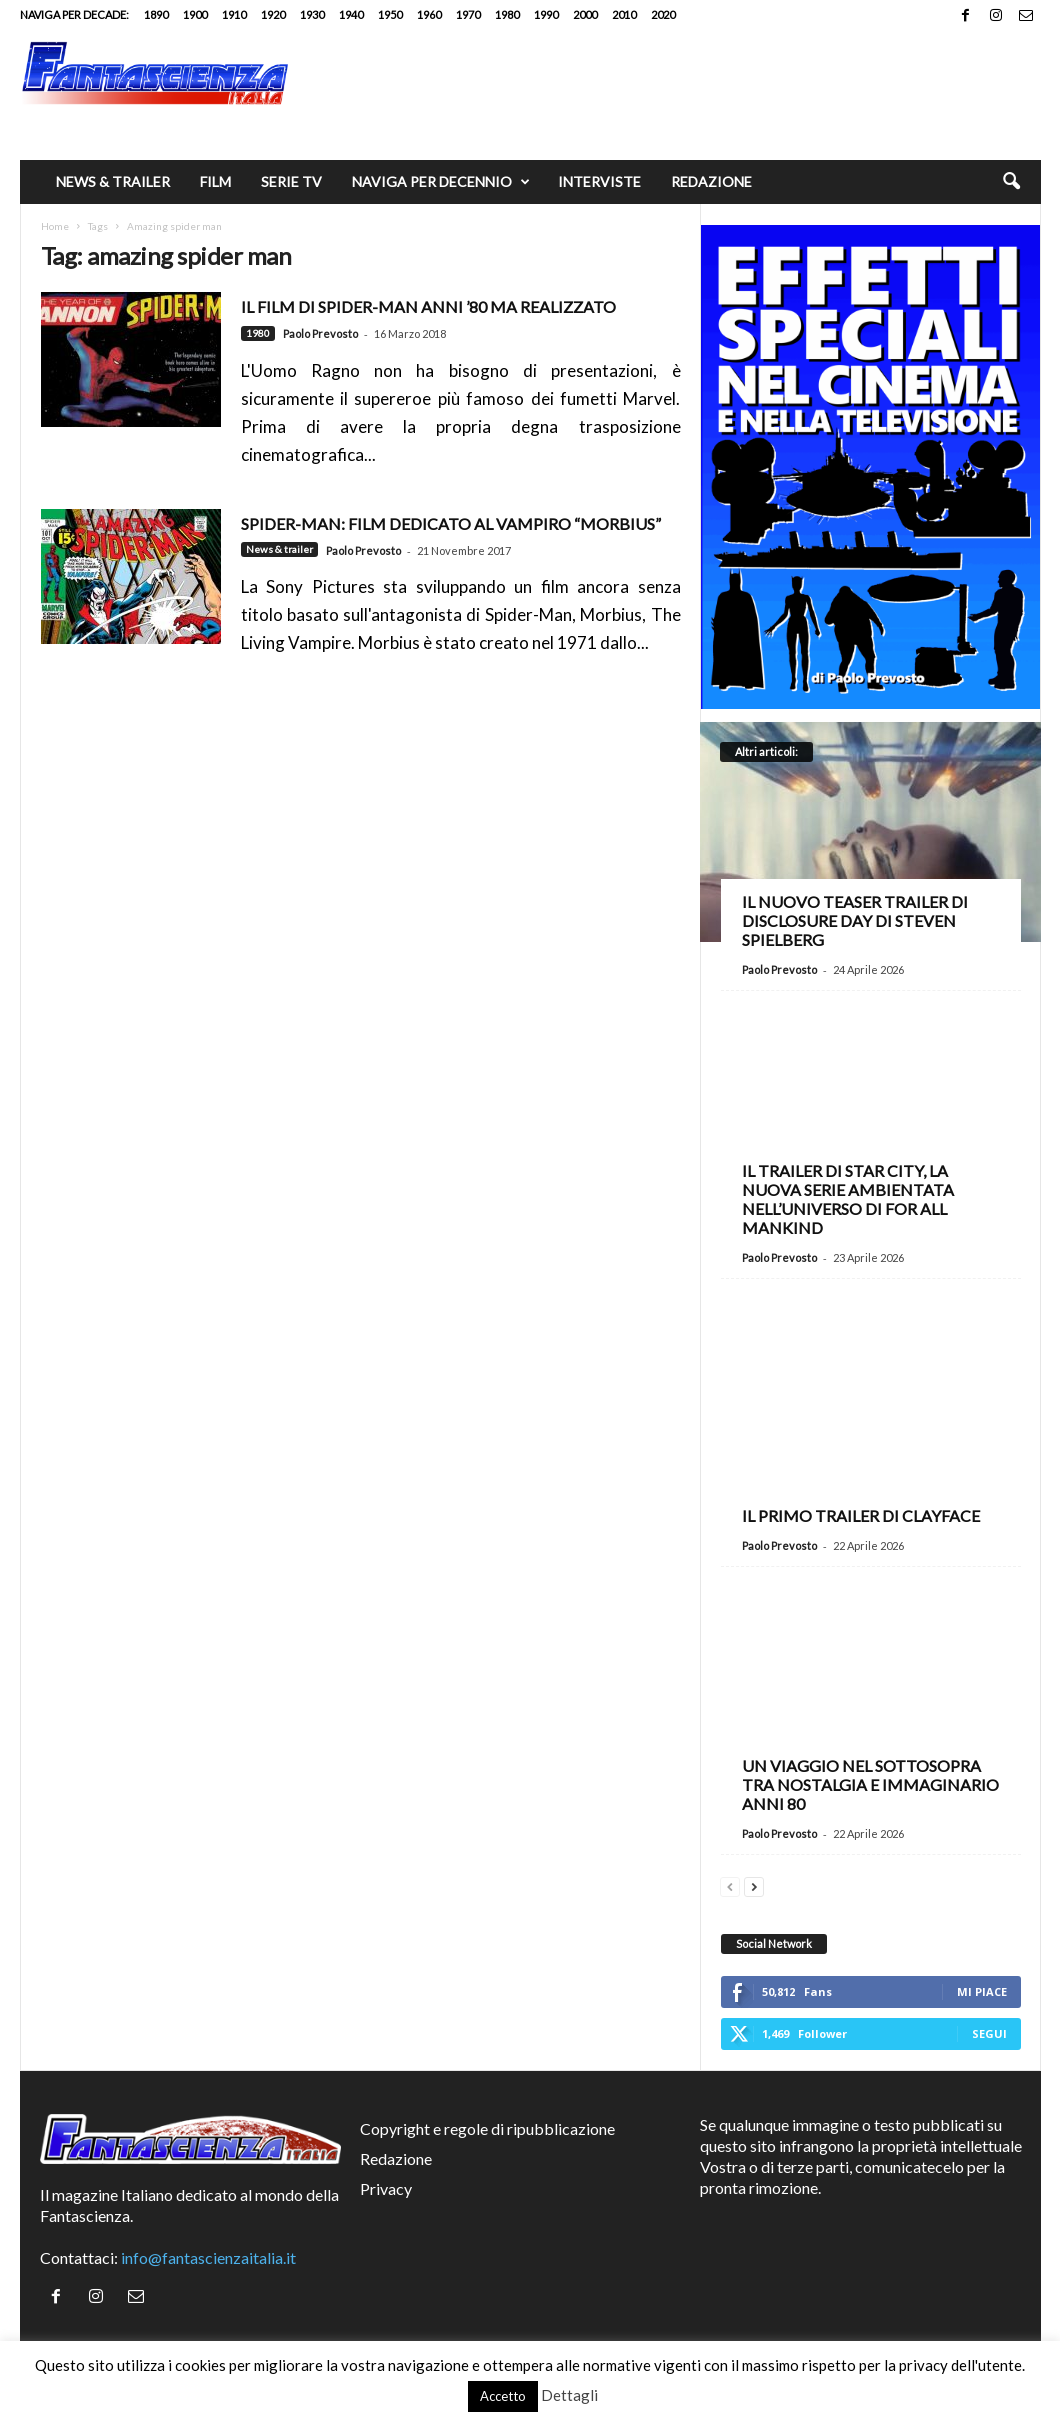 This screenshot has height=2424, width=1060. What do you see at coordinates (989, 2033) in the screenshot?
I see `Segui` at bounding box center [989, 2033].